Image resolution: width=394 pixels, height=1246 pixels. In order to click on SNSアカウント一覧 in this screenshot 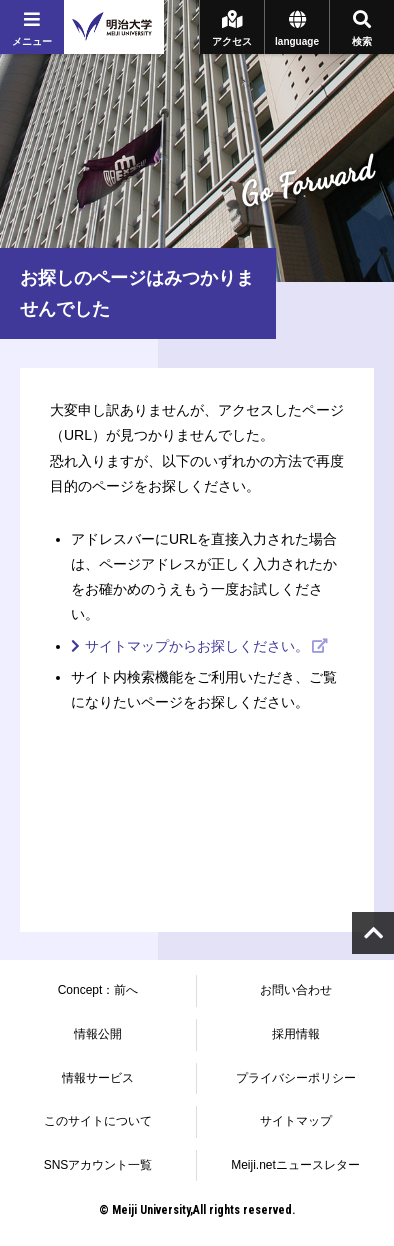, I will do `click(98, 1165)`.